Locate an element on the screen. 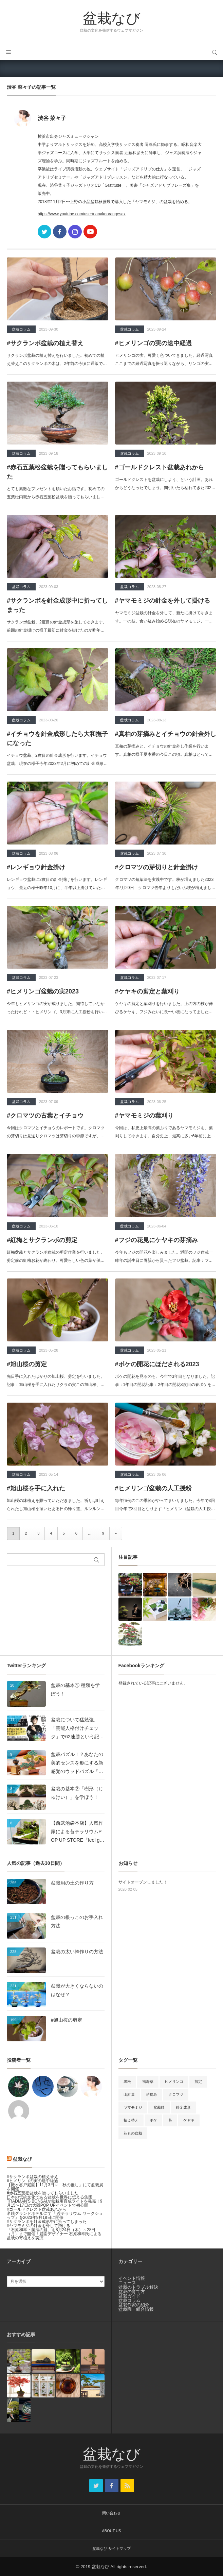  盆栽鉢 is located at coordinates (159, 2107).